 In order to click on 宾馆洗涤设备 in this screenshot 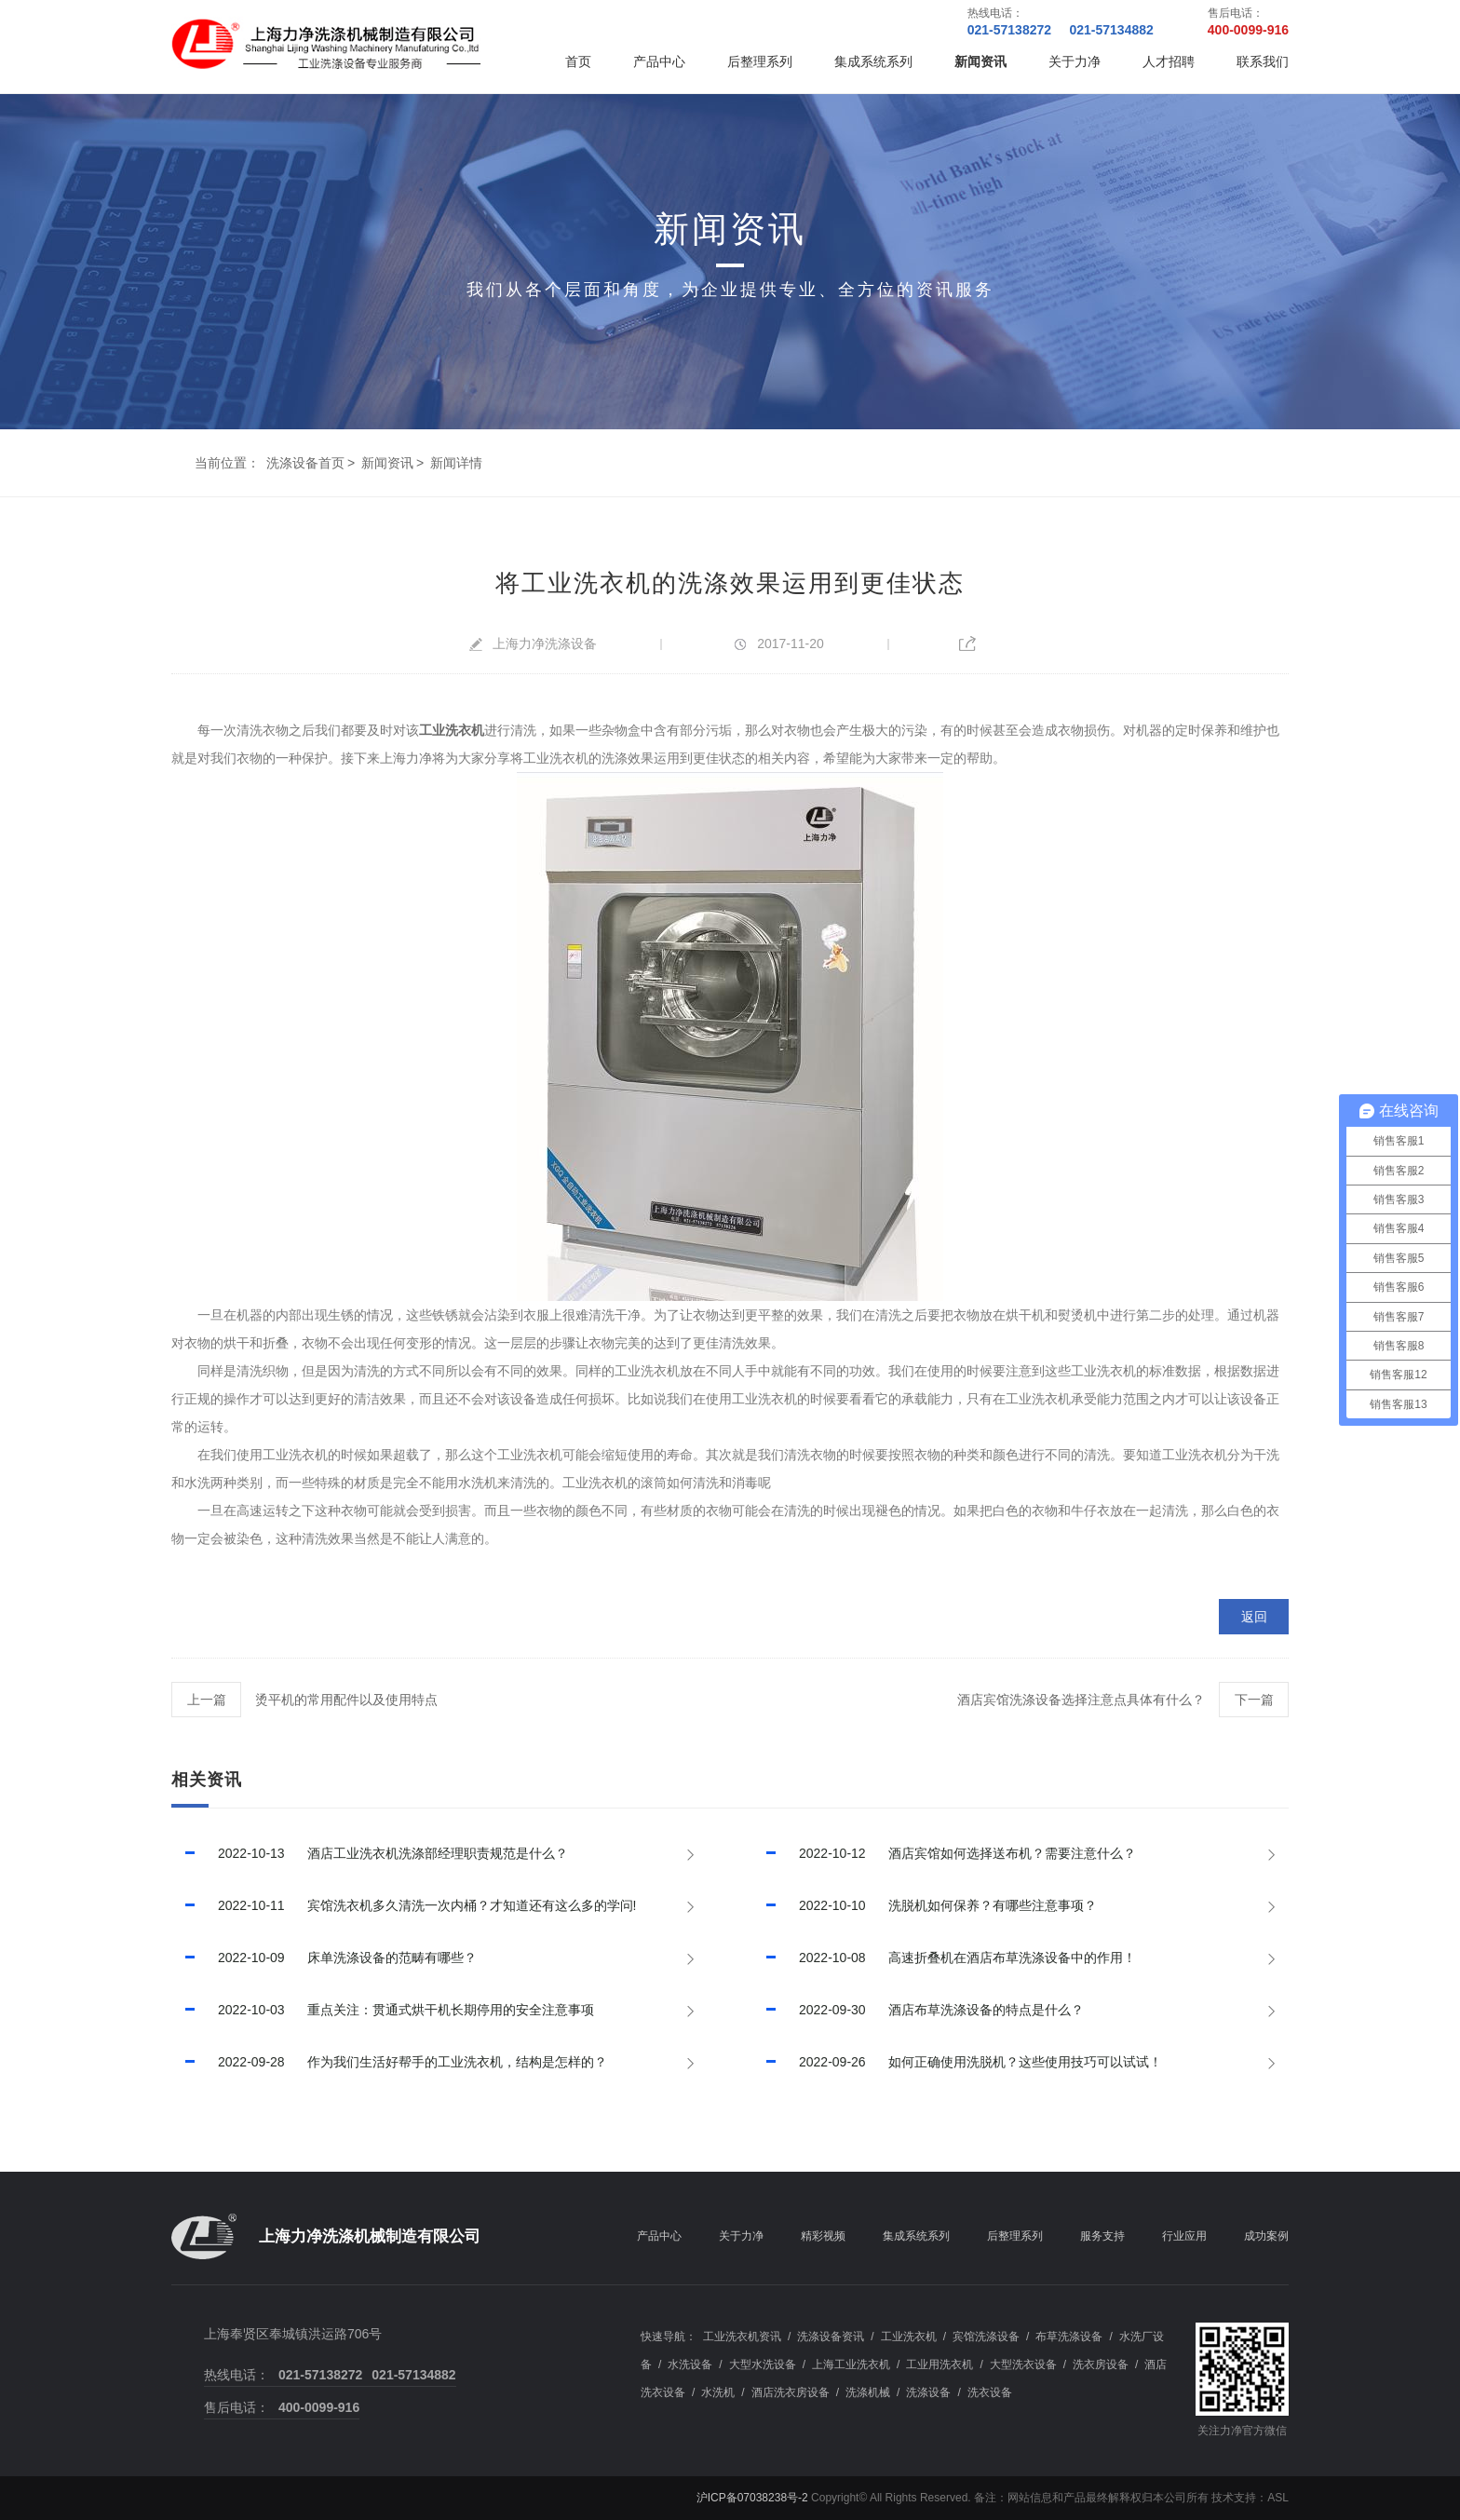, I will do `click(986, 2336)`.